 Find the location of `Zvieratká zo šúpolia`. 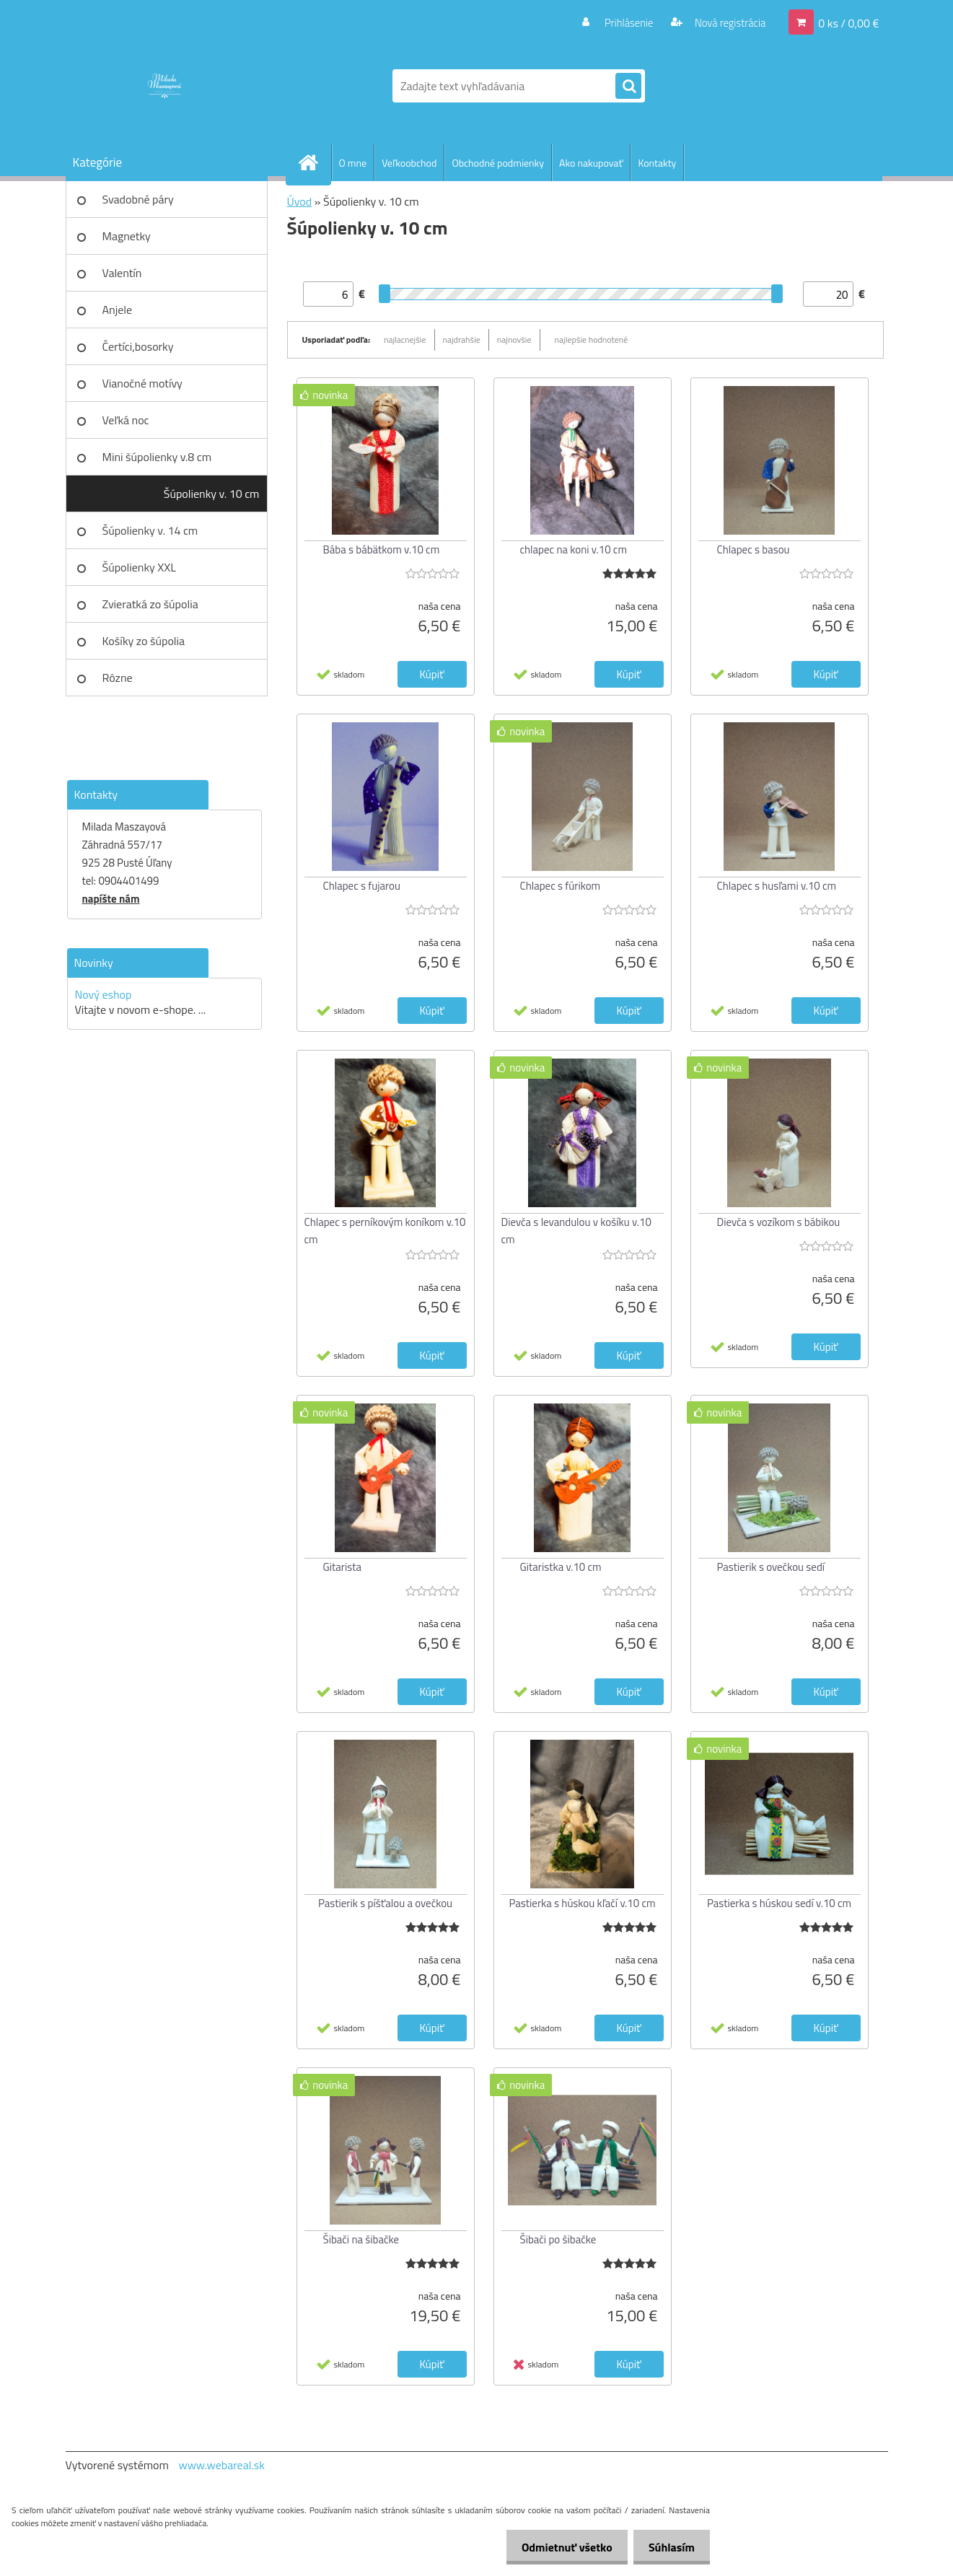

Zvieratká zo šúpolia is located at coordinates (150, 604).